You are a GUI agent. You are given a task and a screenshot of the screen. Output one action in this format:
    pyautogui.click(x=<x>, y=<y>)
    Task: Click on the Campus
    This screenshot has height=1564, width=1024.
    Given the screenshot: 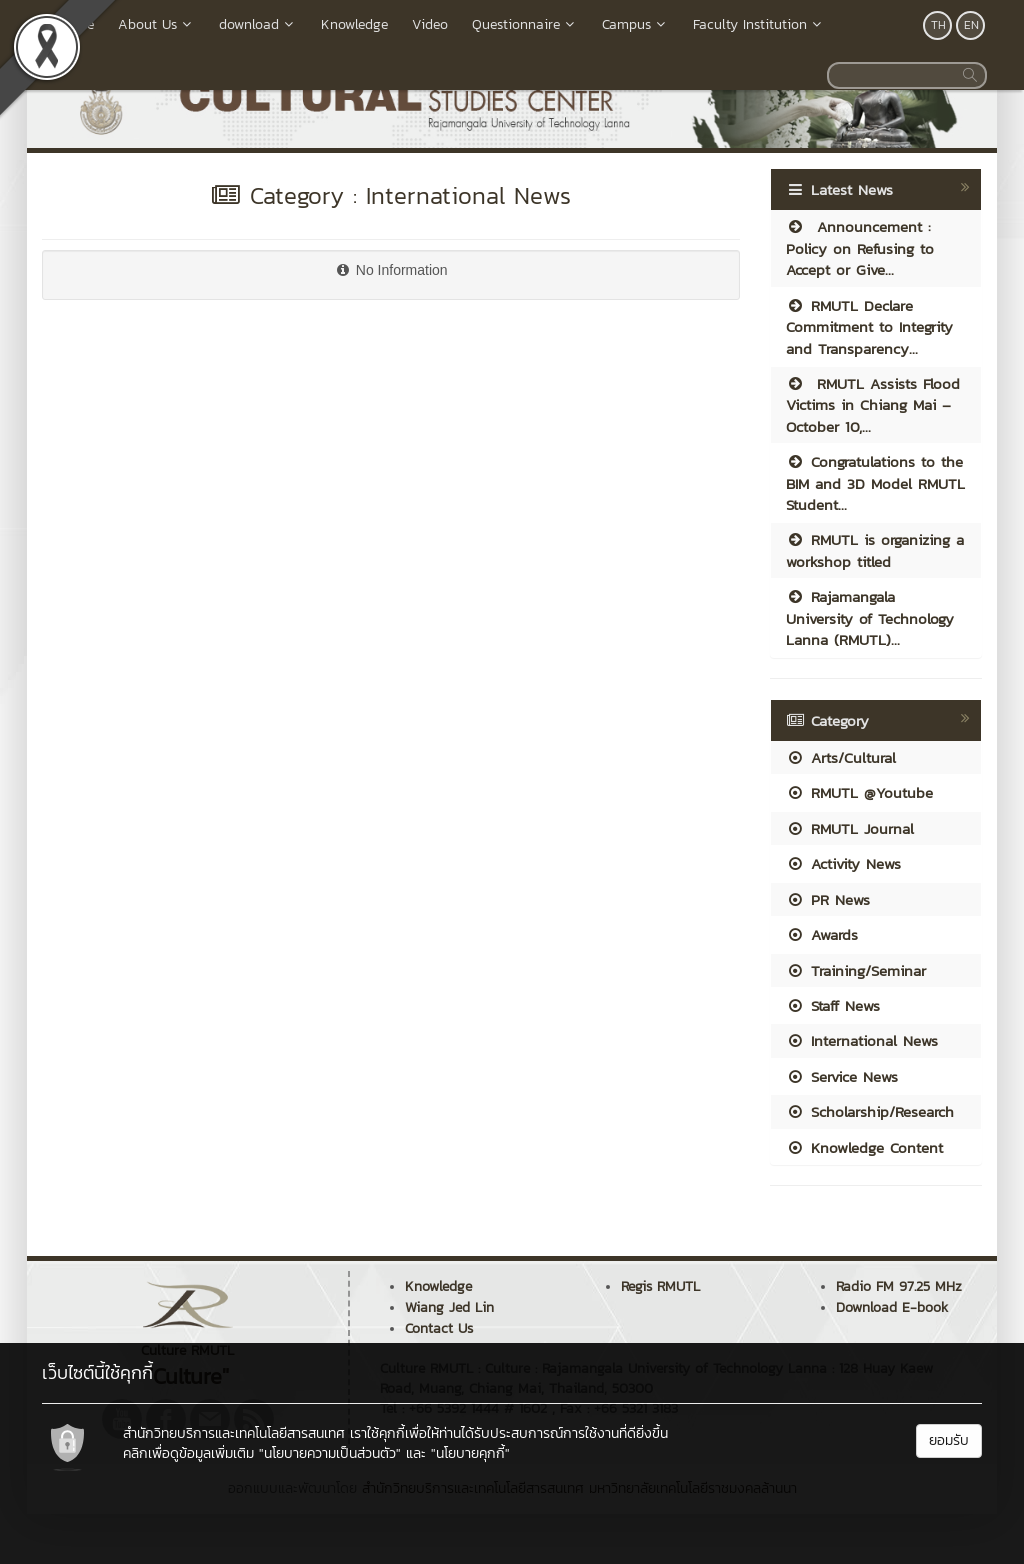 What is the action you would take?
    pyautogui.click(x=635, y=24)
    